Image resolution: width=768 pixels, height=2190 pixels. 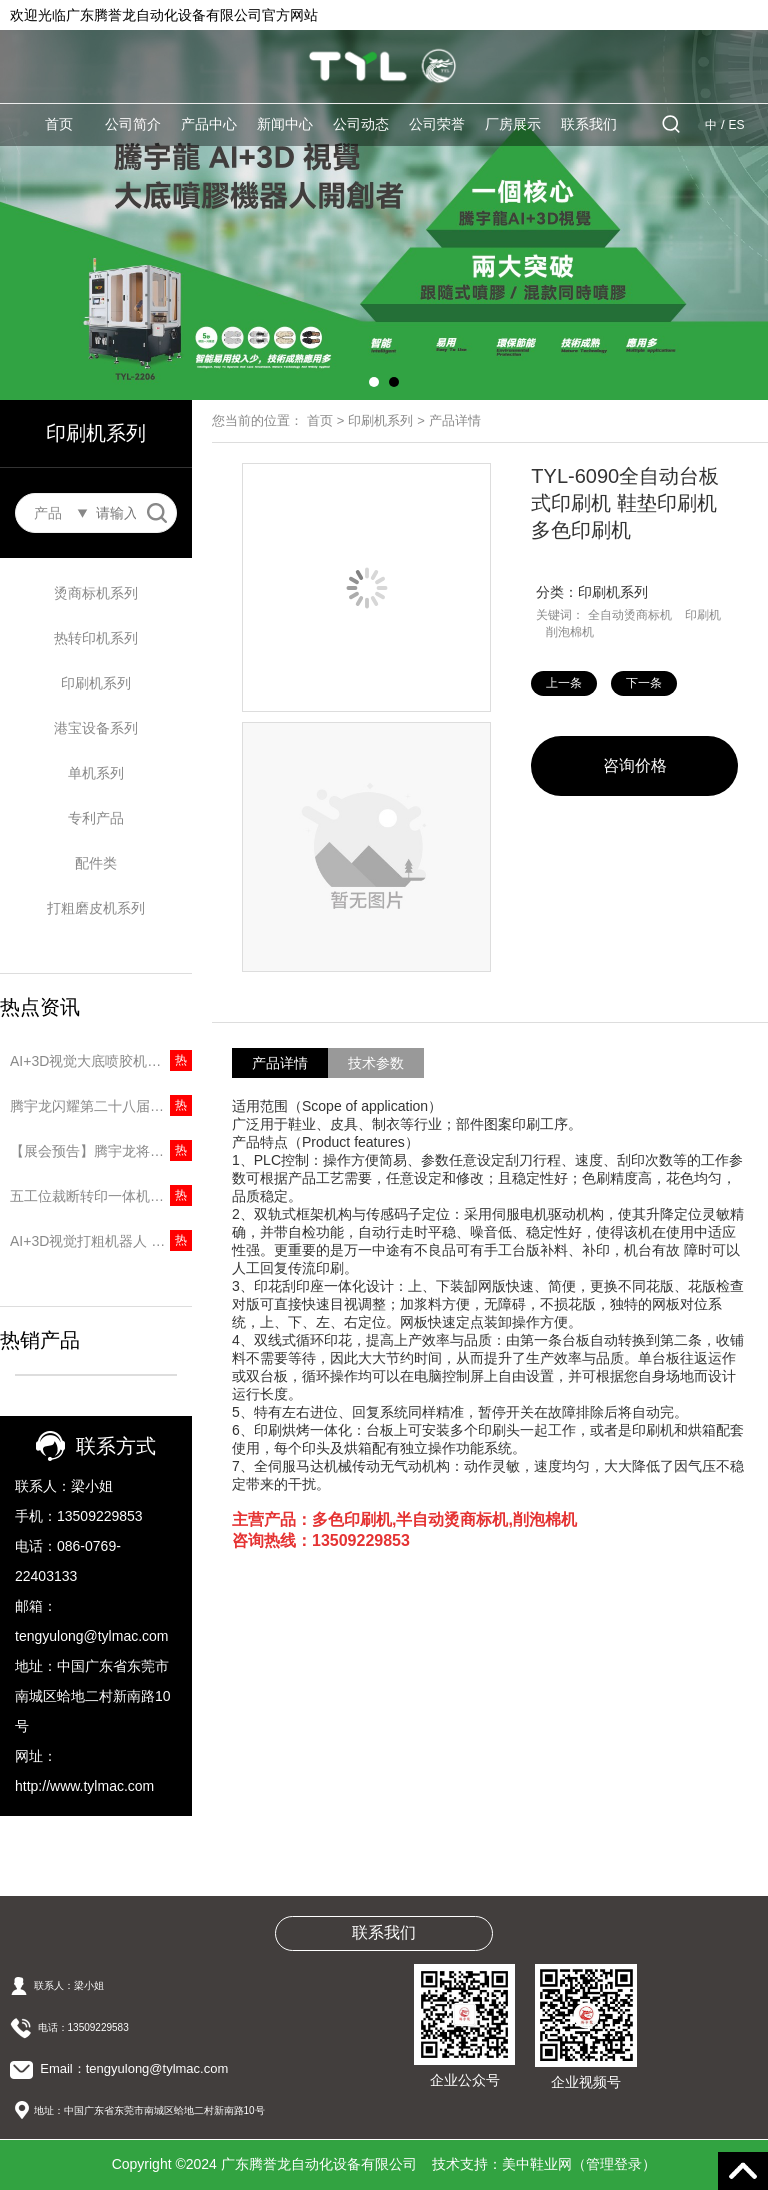 What do you see at coordinates (589, 124) in the screenshot?
I see `联系我们` at bounding box center [589, 124].